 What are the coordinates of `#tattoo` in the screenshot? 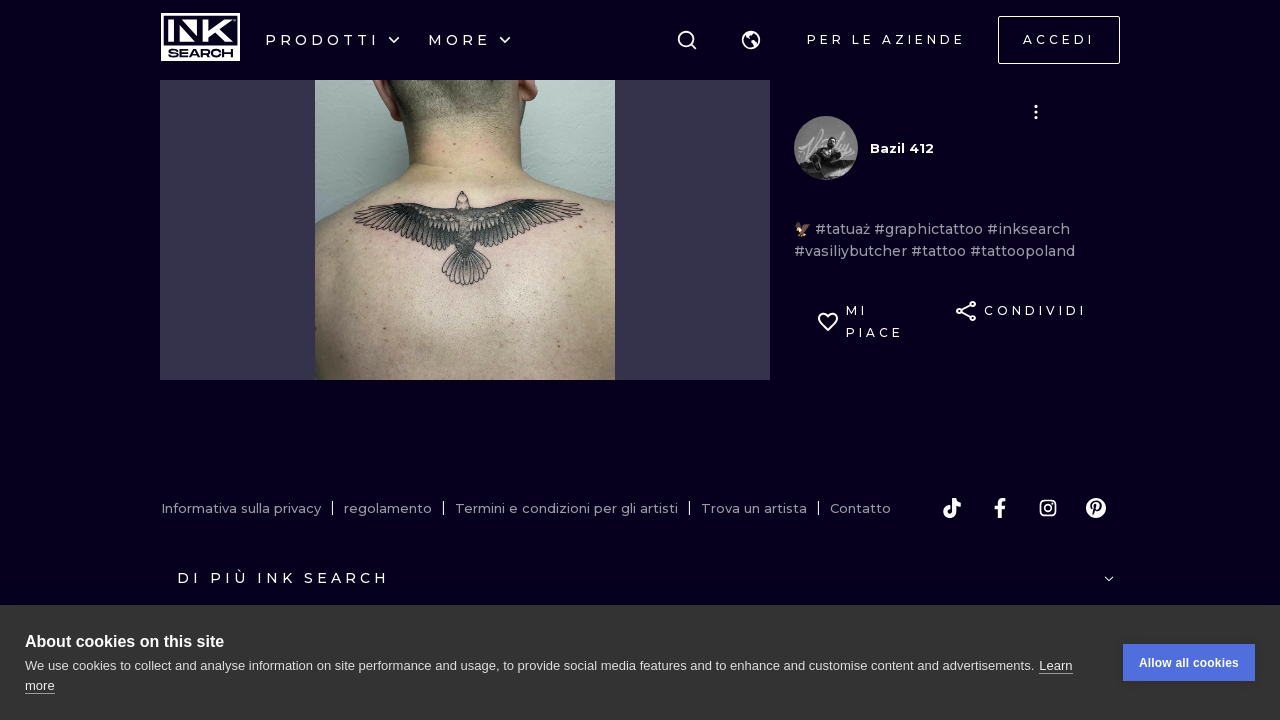 It's located at (940, 251).